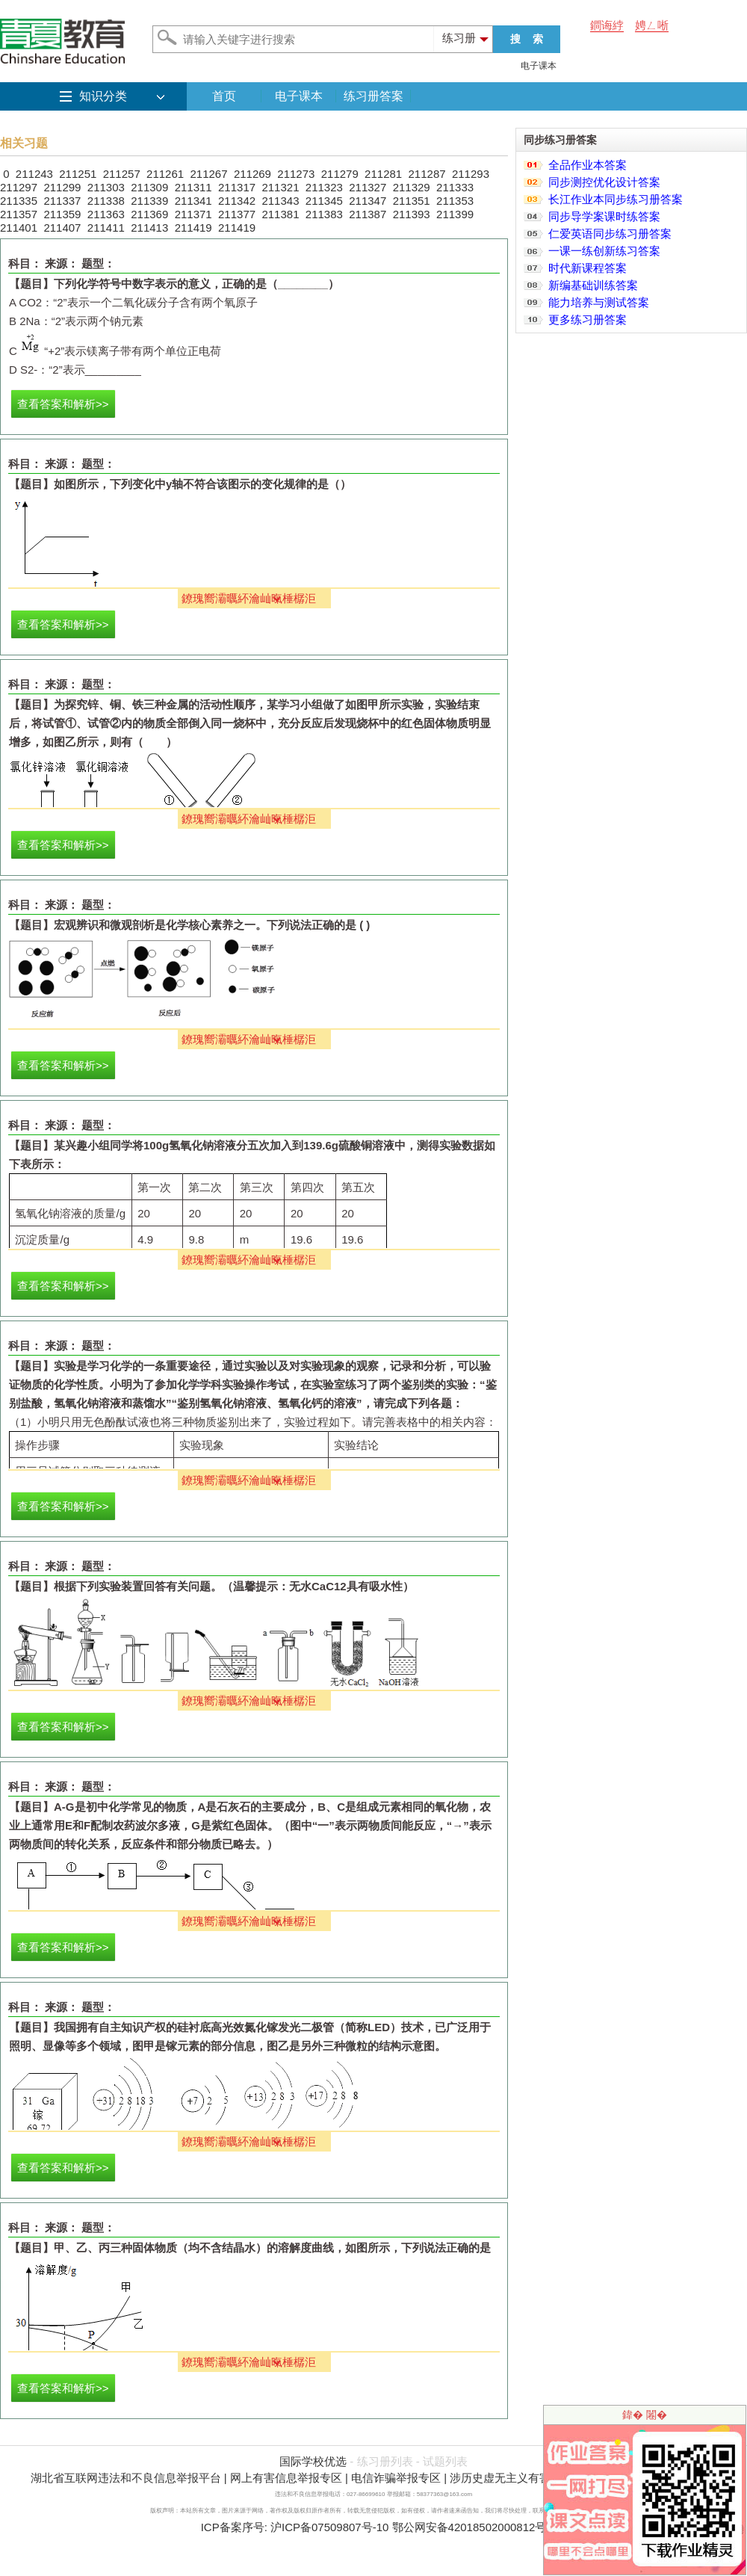 This screenshot has height=2576, width=747. I want to click on 211243, so click(34, 173).